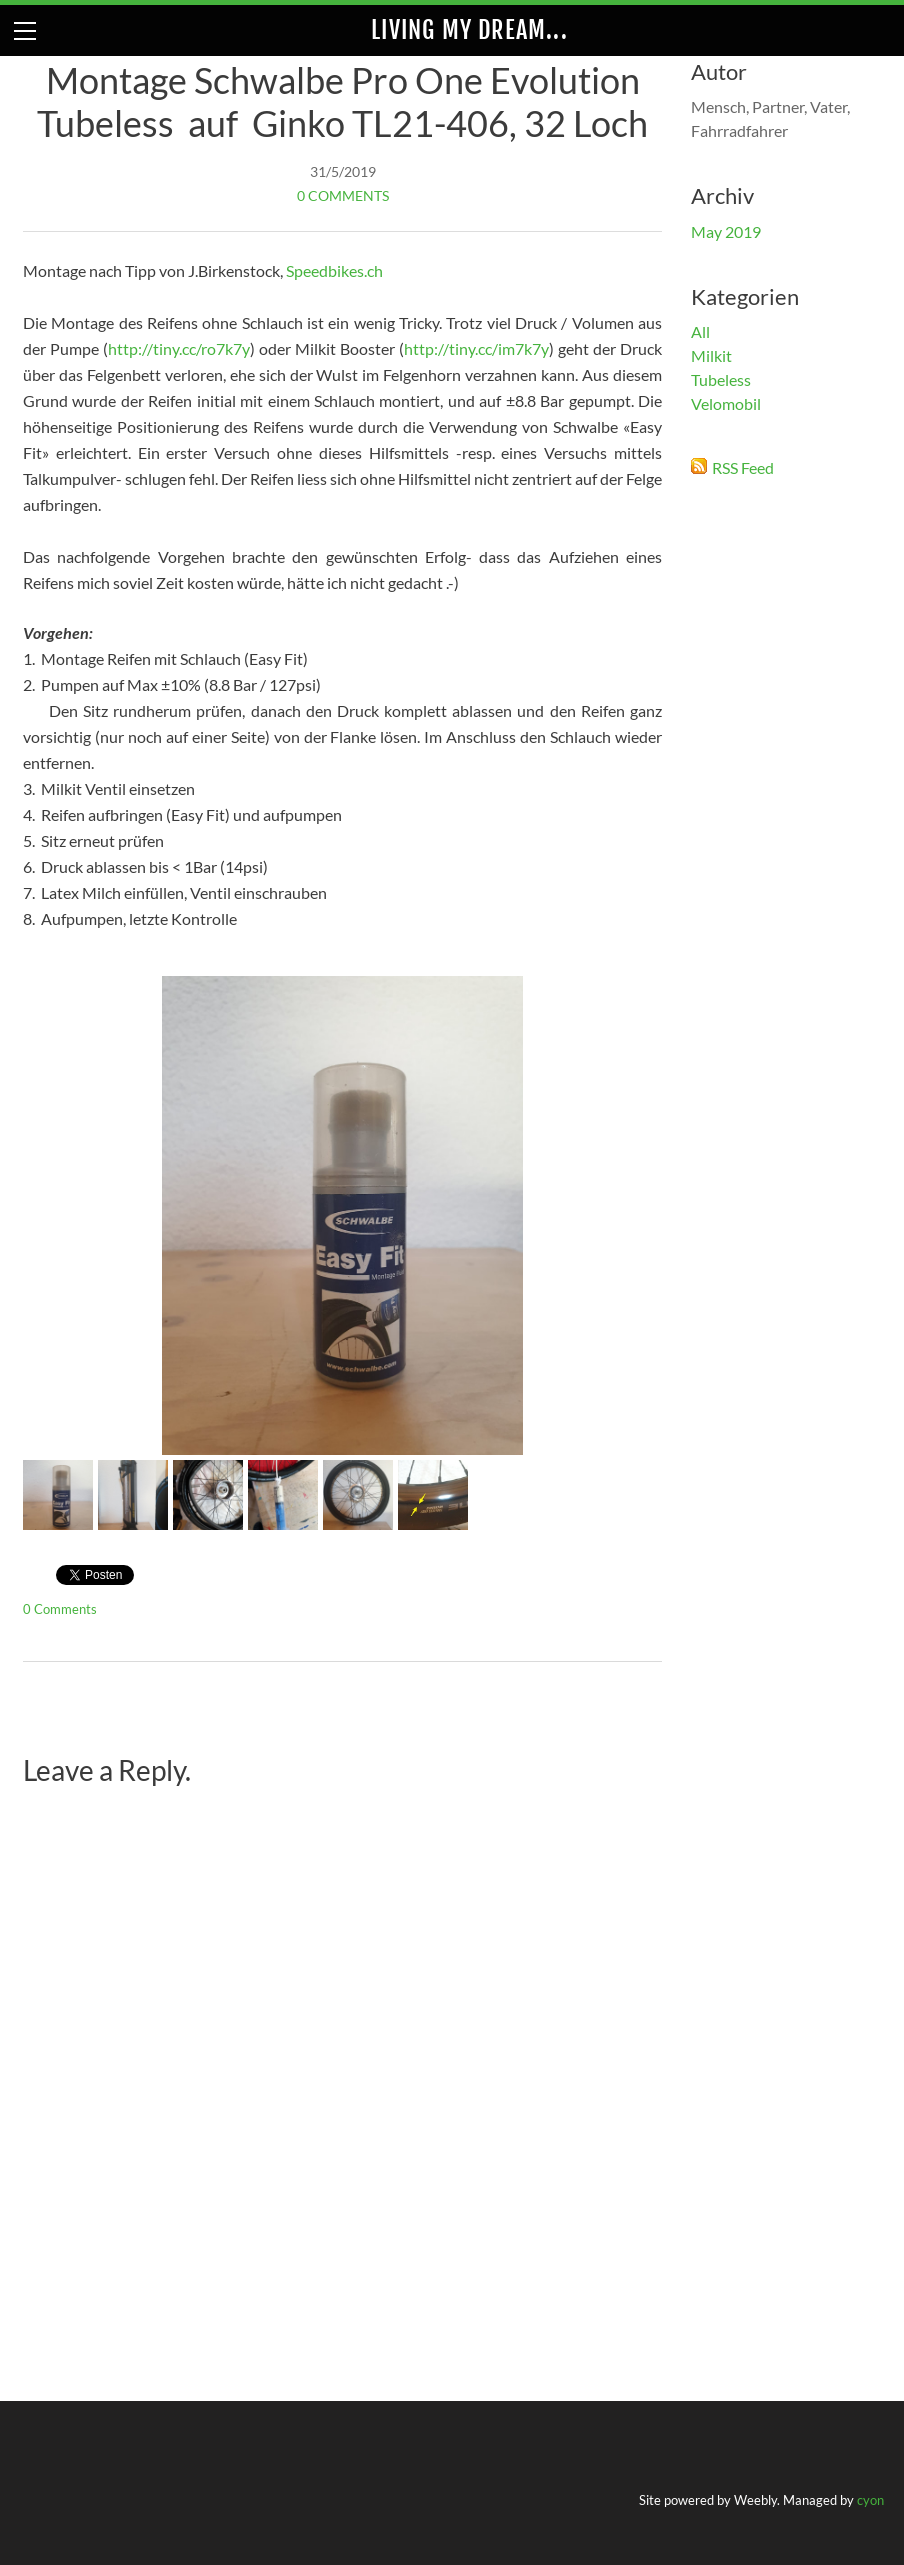  Describe the element at coordinates (726, 231) in the screenshot. I see `May 2019` at that location.